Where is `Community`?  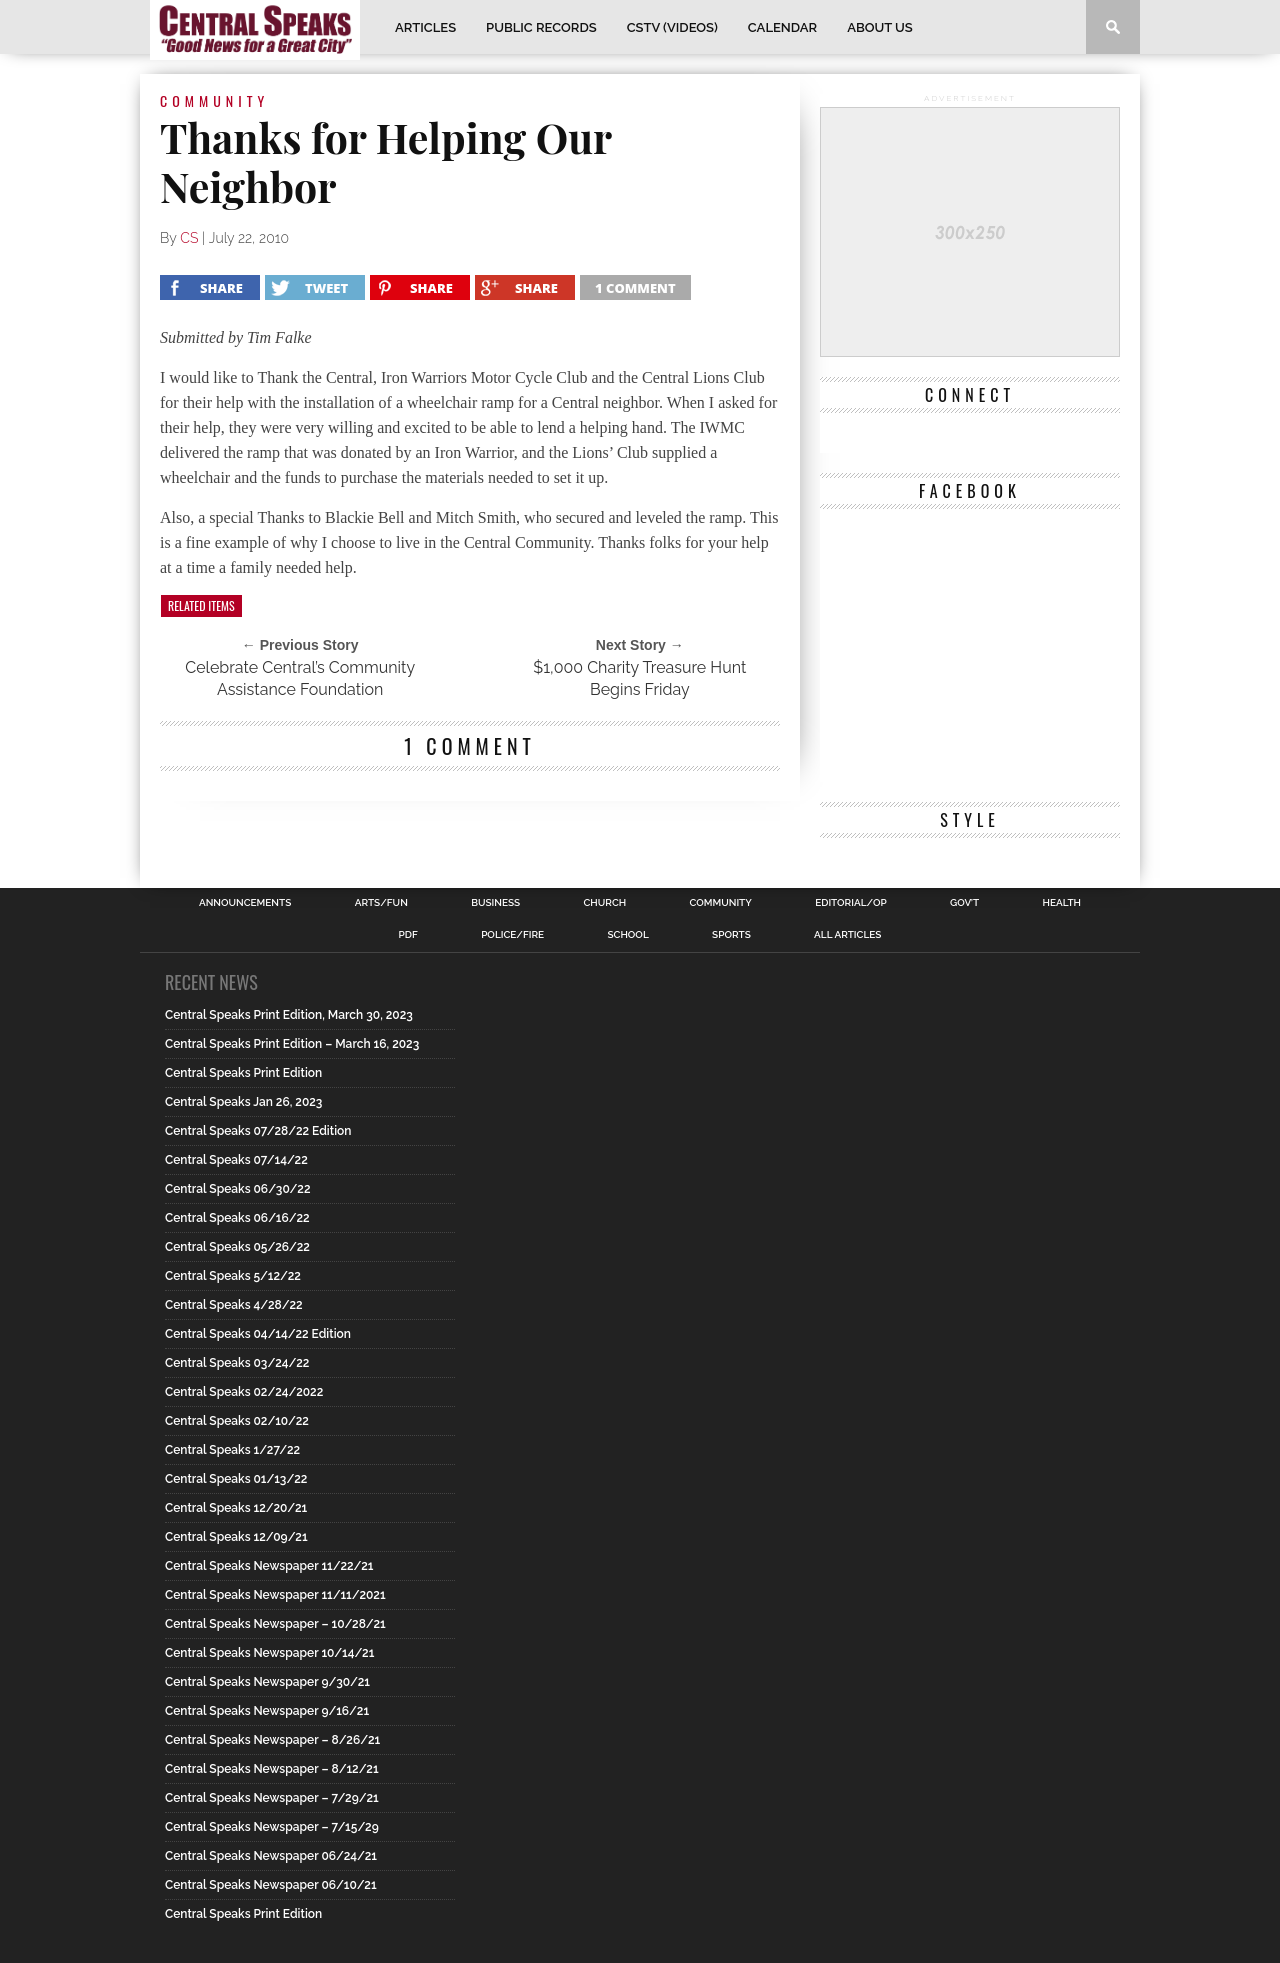 Community is located at coordinates (721, 903).